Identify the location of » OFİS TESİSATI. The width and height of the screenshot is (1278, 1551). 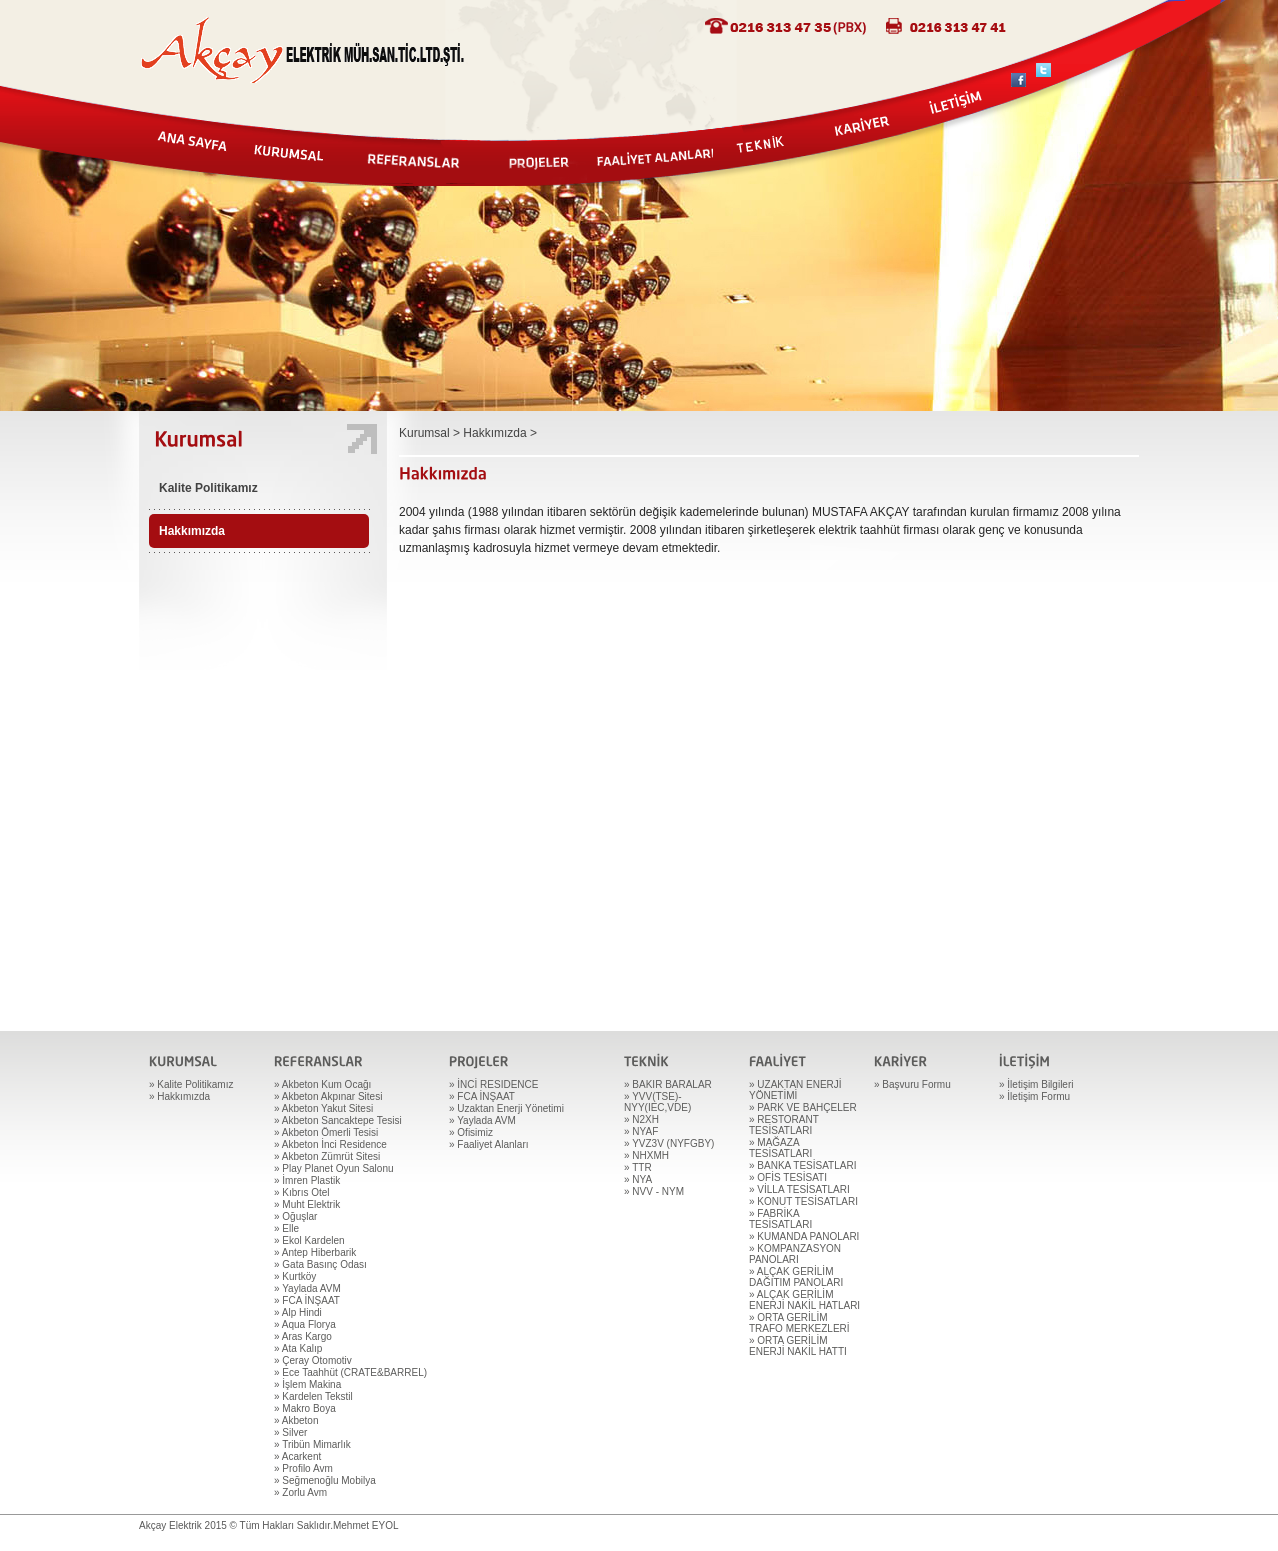
(788, 1177).